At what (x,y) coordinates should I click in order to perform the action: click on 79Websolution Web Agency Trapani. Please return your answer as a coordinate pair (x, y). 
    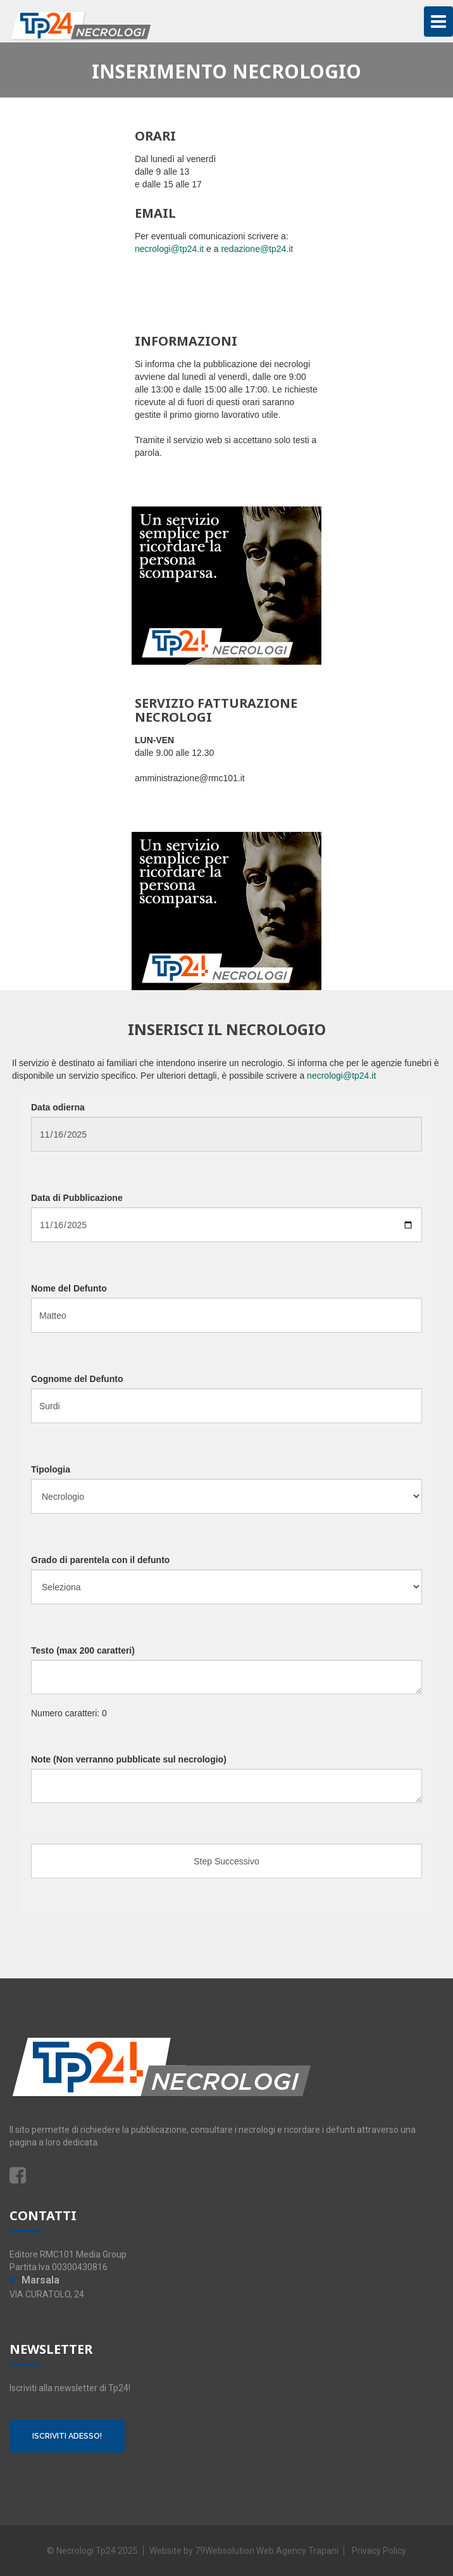
    Looking at the image, I should click on (266, 2551).